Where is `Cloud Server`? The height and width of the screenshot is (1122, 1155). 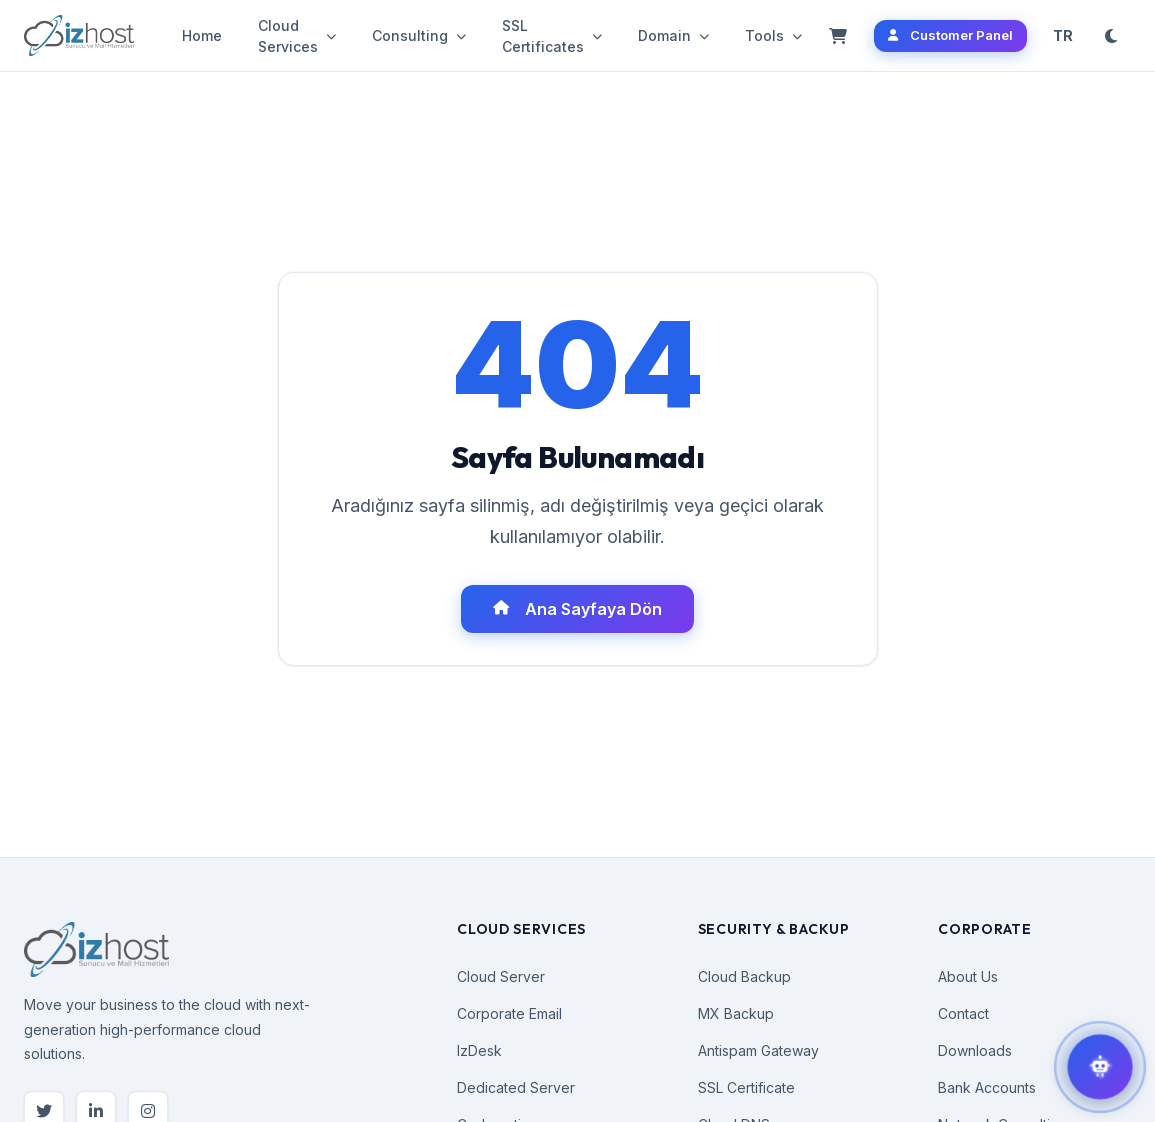
Cloud Server is located at coordinates (501, 976).